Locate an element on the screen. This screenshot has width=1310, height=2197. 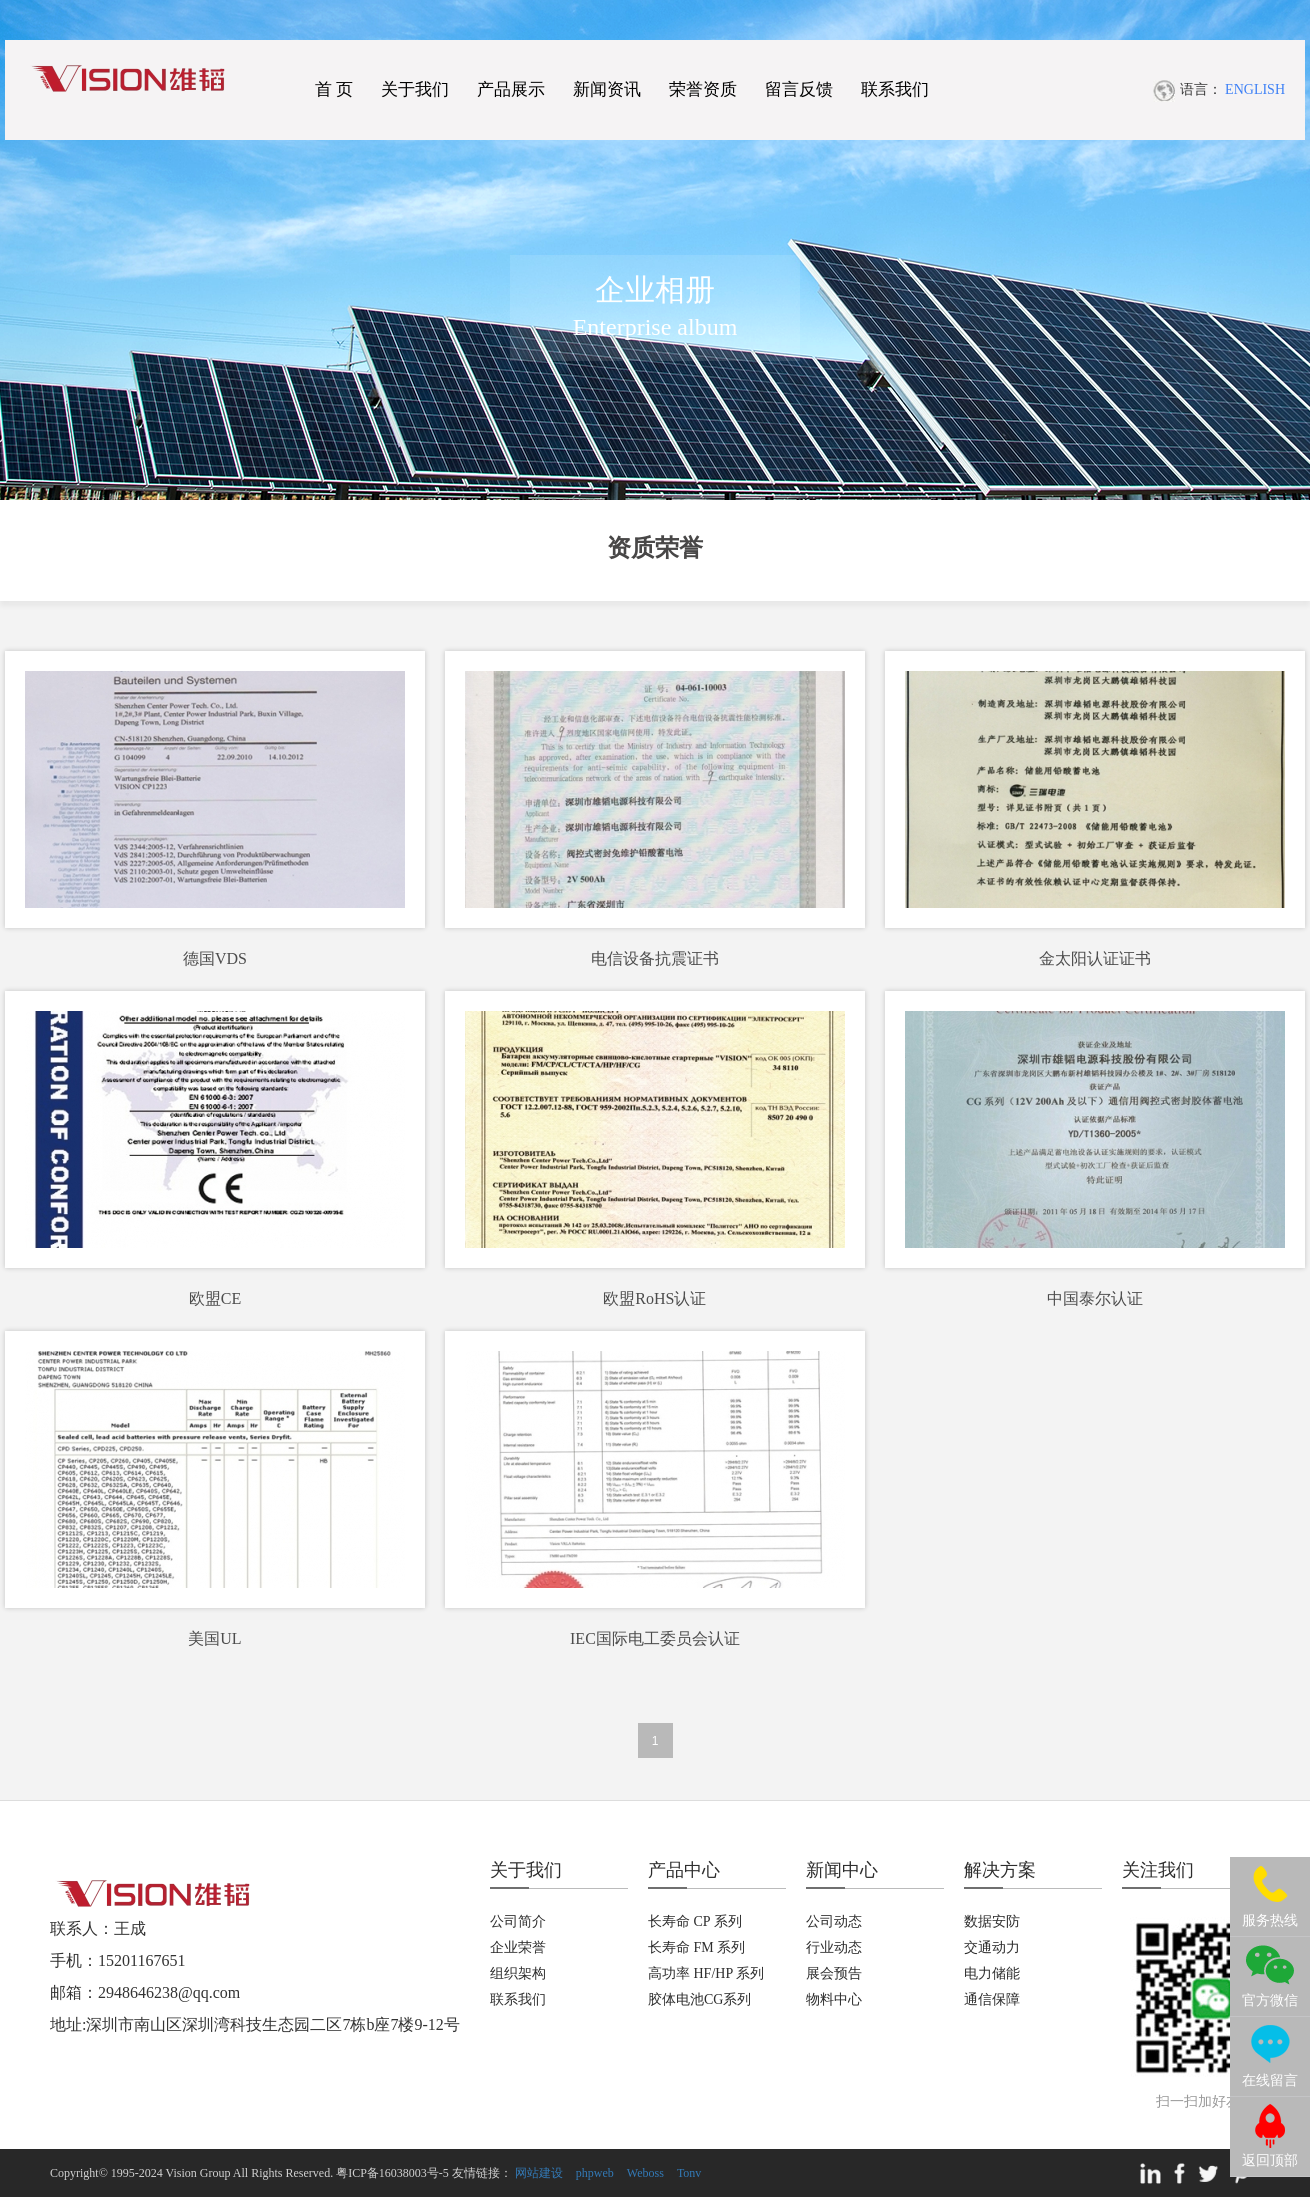
组织架构 is located at coordinates (518, 1973).